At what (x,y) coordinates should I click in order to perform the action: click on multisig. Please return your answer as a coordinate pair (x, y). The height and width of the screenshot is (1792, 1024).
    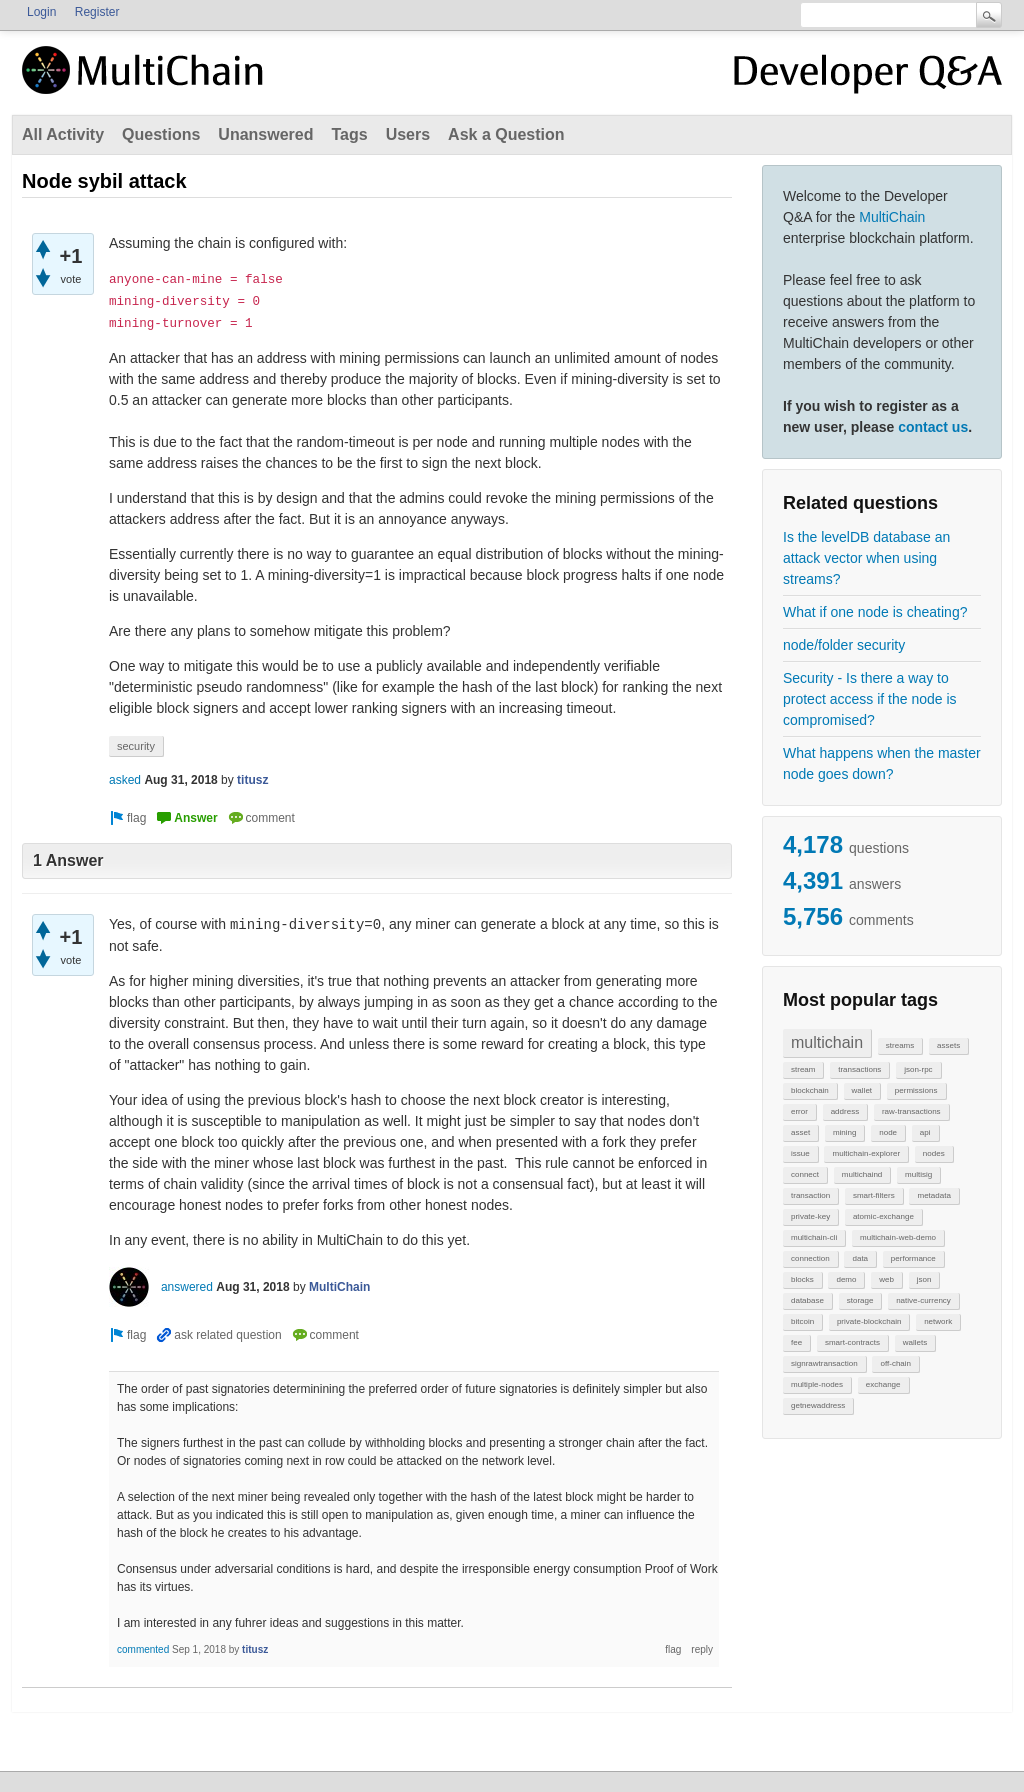
    Looking at the image, I should click on (918, 1174).